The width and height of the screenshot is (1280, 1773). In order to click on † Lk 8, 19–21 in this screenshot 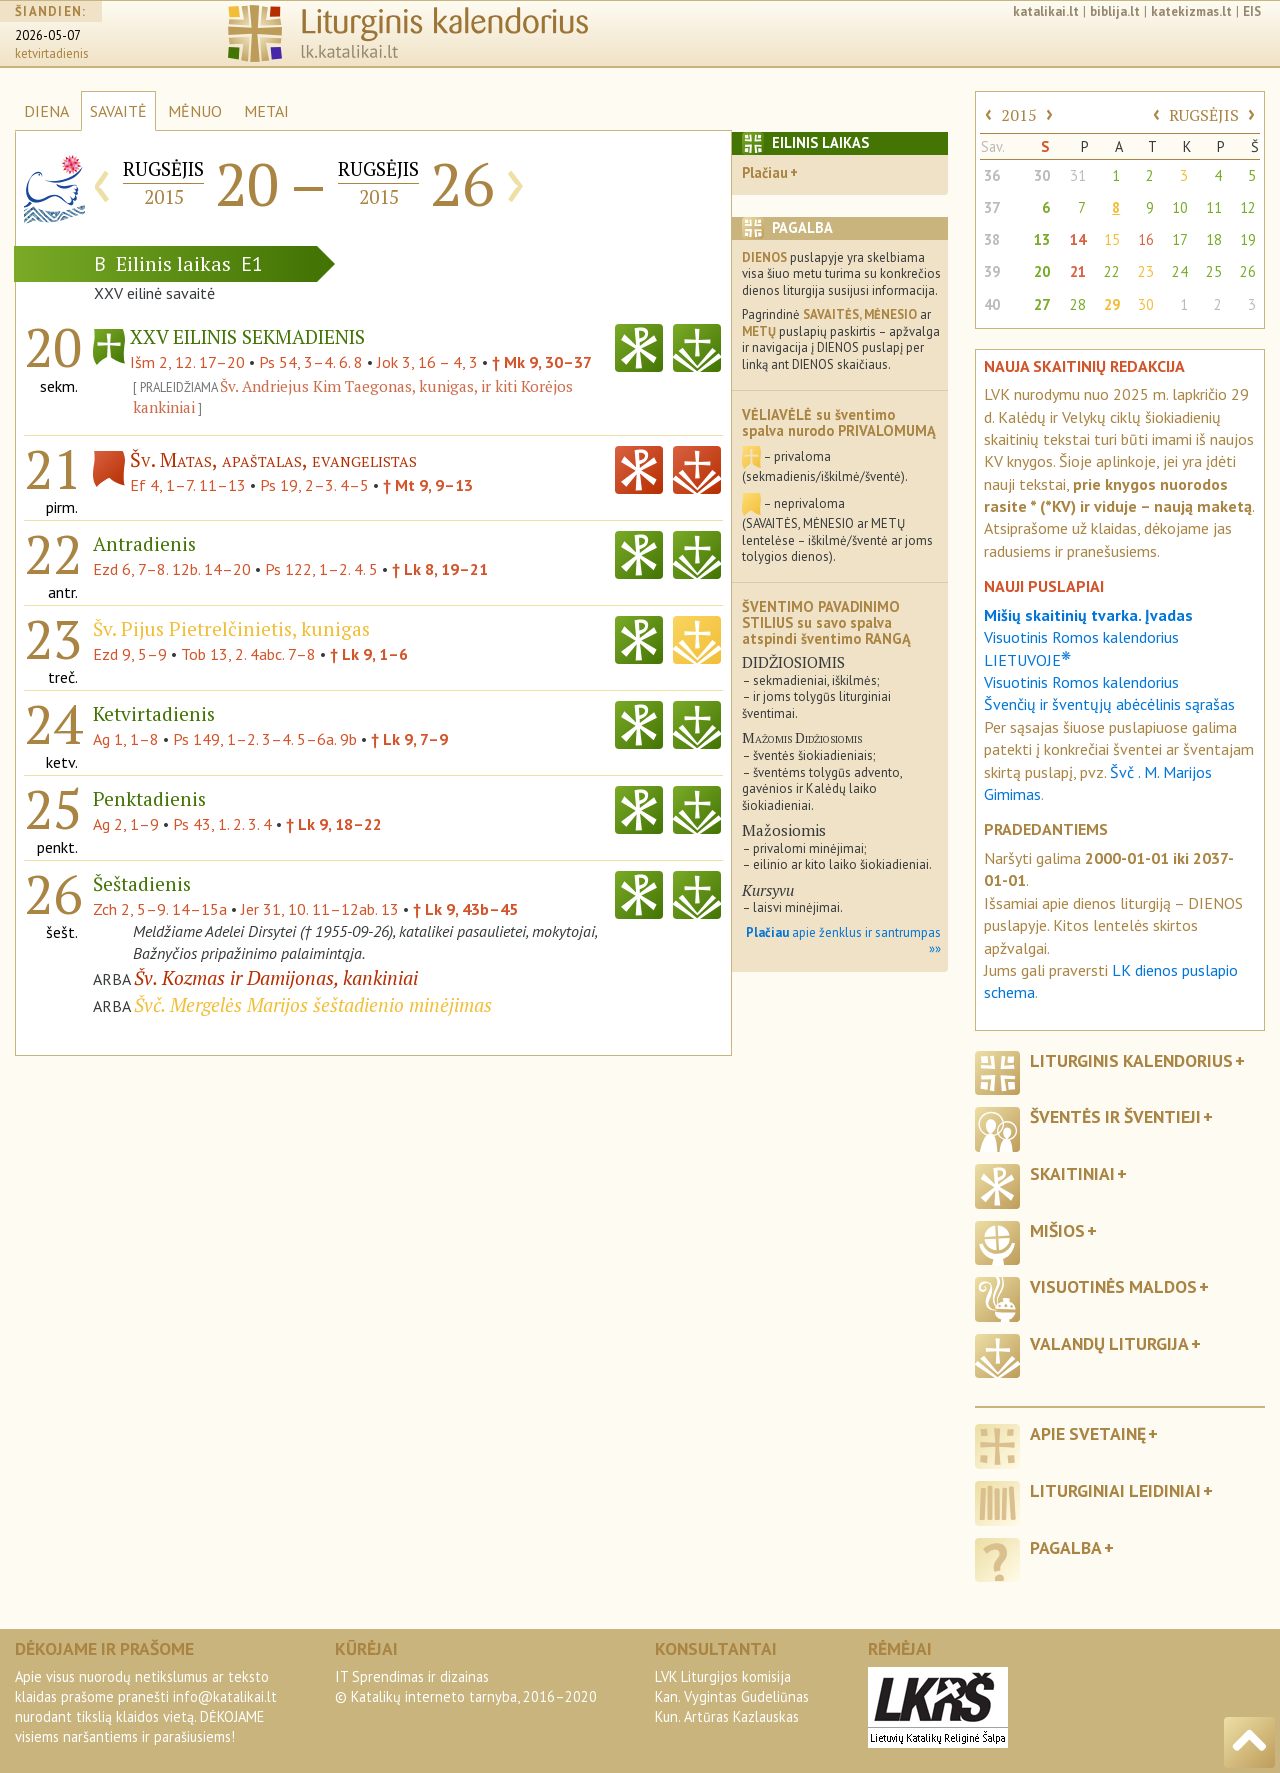, I will do `click(440, 569)`.